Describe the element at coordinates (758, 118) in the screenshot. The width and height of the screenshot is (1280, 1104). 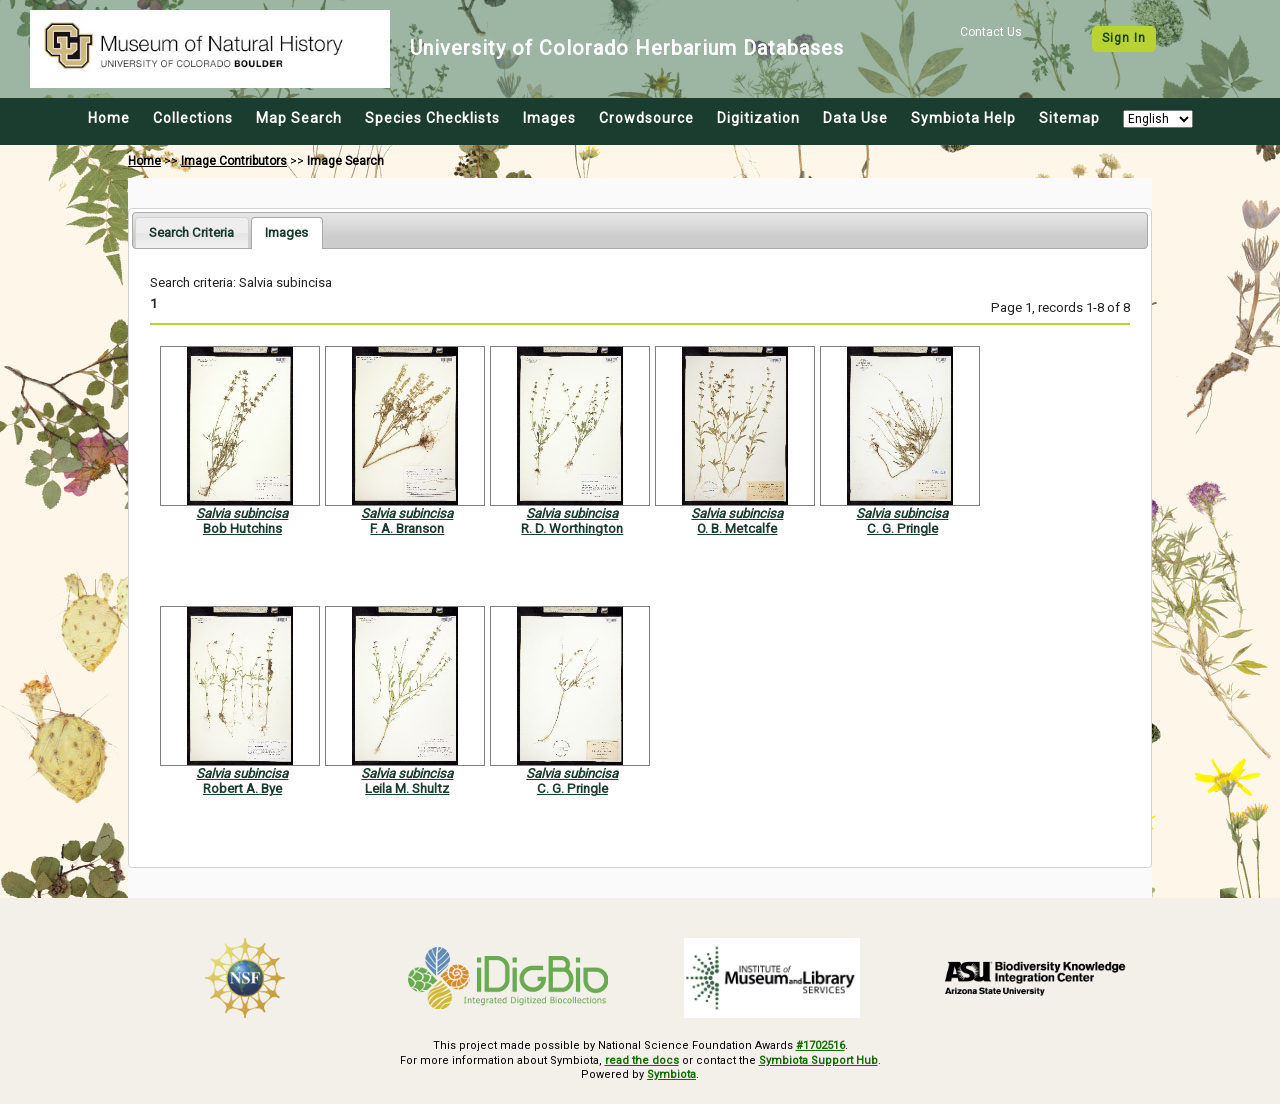
I see `Digitization` at that location.